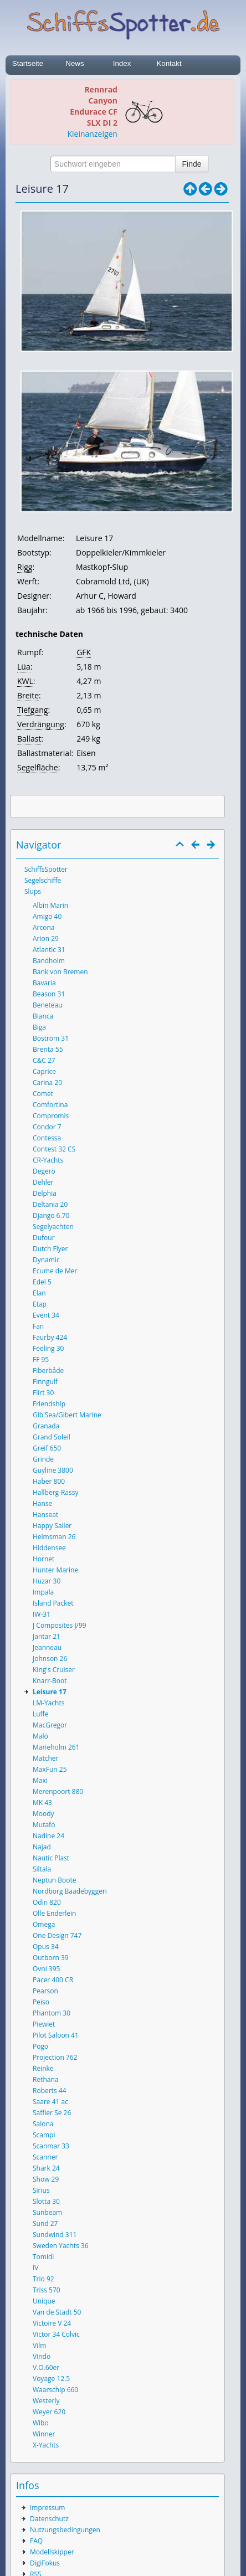 Image resolution: width=246 pixels, height=2576 pixels. What do you see at coordinates (51, 1215) in the screenshot?
I see `Django 6.70` at bounding box center [51, 1215].